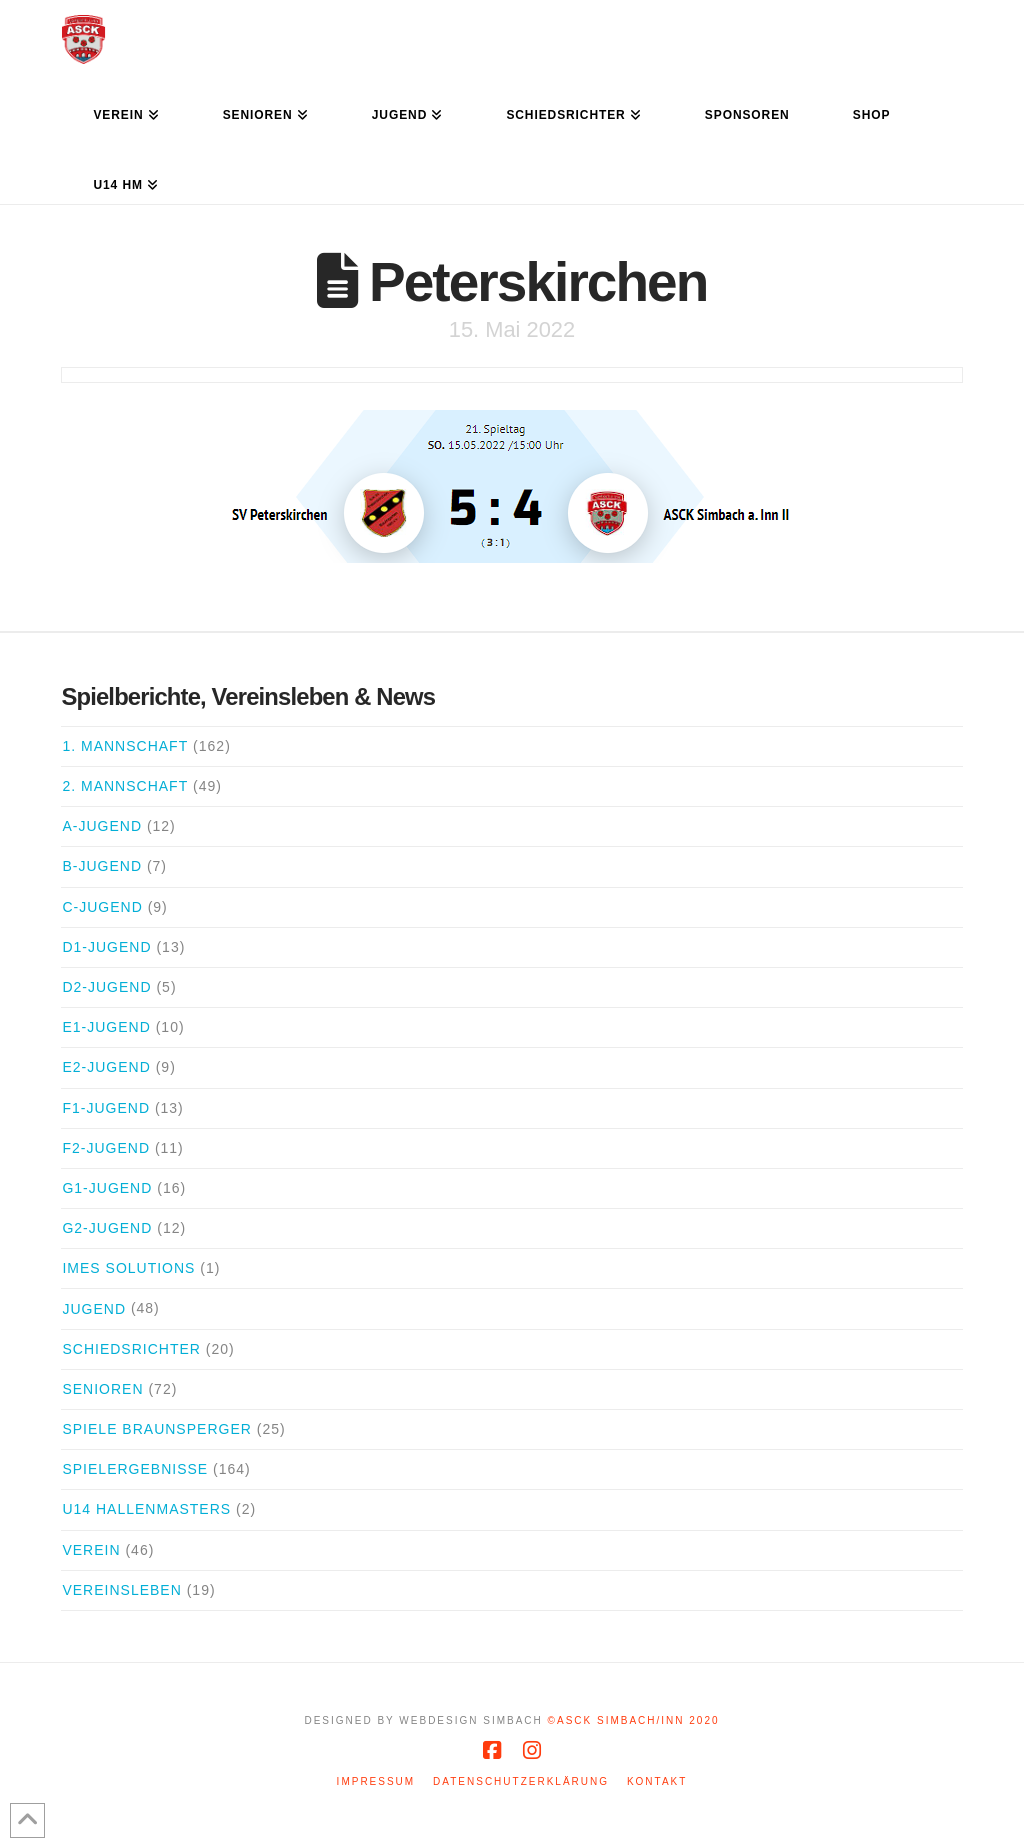 This screenshot has width=1024, height=1840. Describe the element at coordinates (106, 947) in the screenshot. I see `D1-Jugend` at that location.